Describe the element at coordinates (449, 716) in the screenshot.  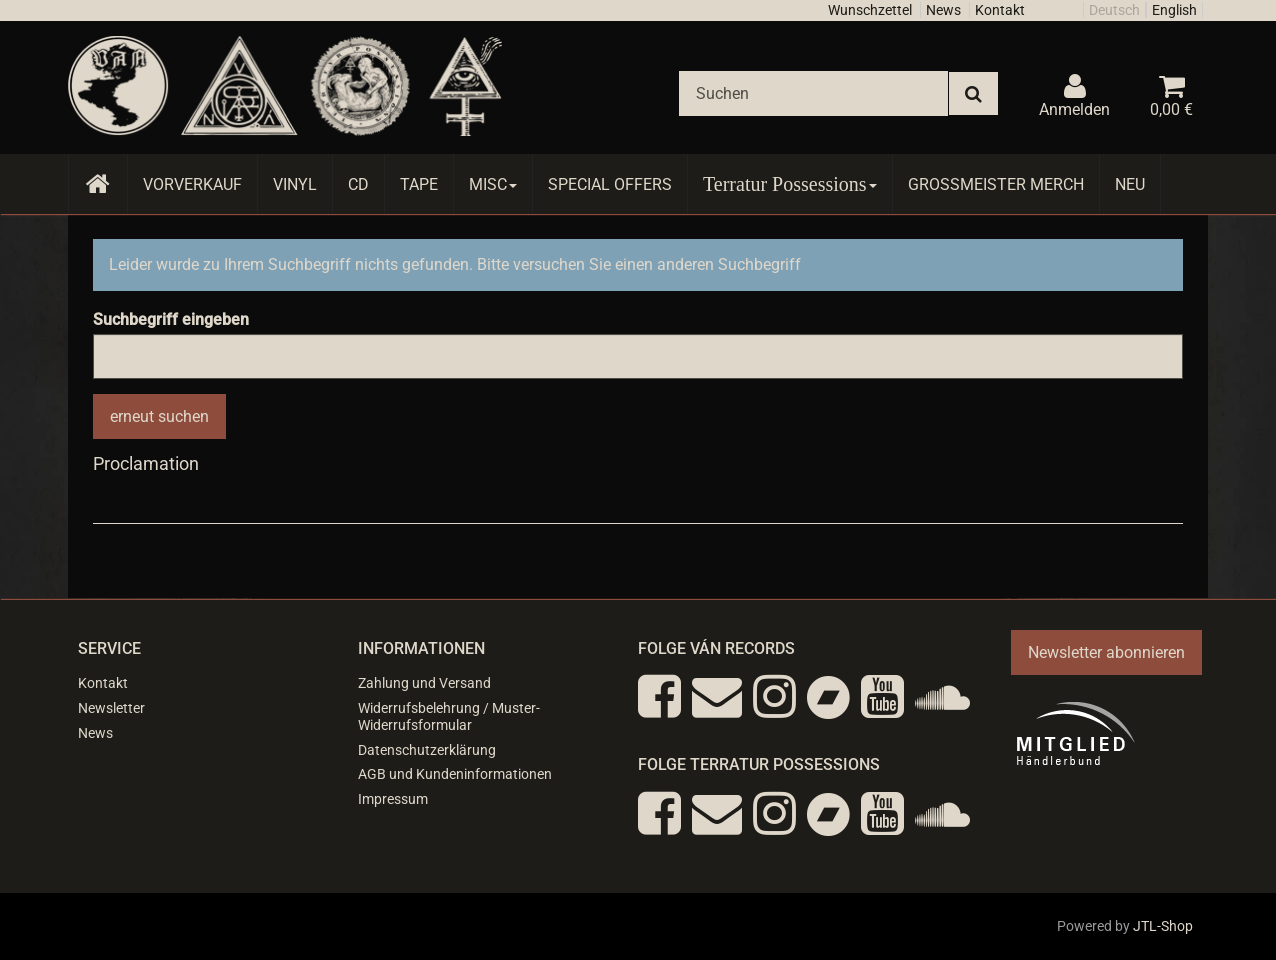
I see `Widerrufsbelehrung / Muster-Widerrufsformular` at that location.